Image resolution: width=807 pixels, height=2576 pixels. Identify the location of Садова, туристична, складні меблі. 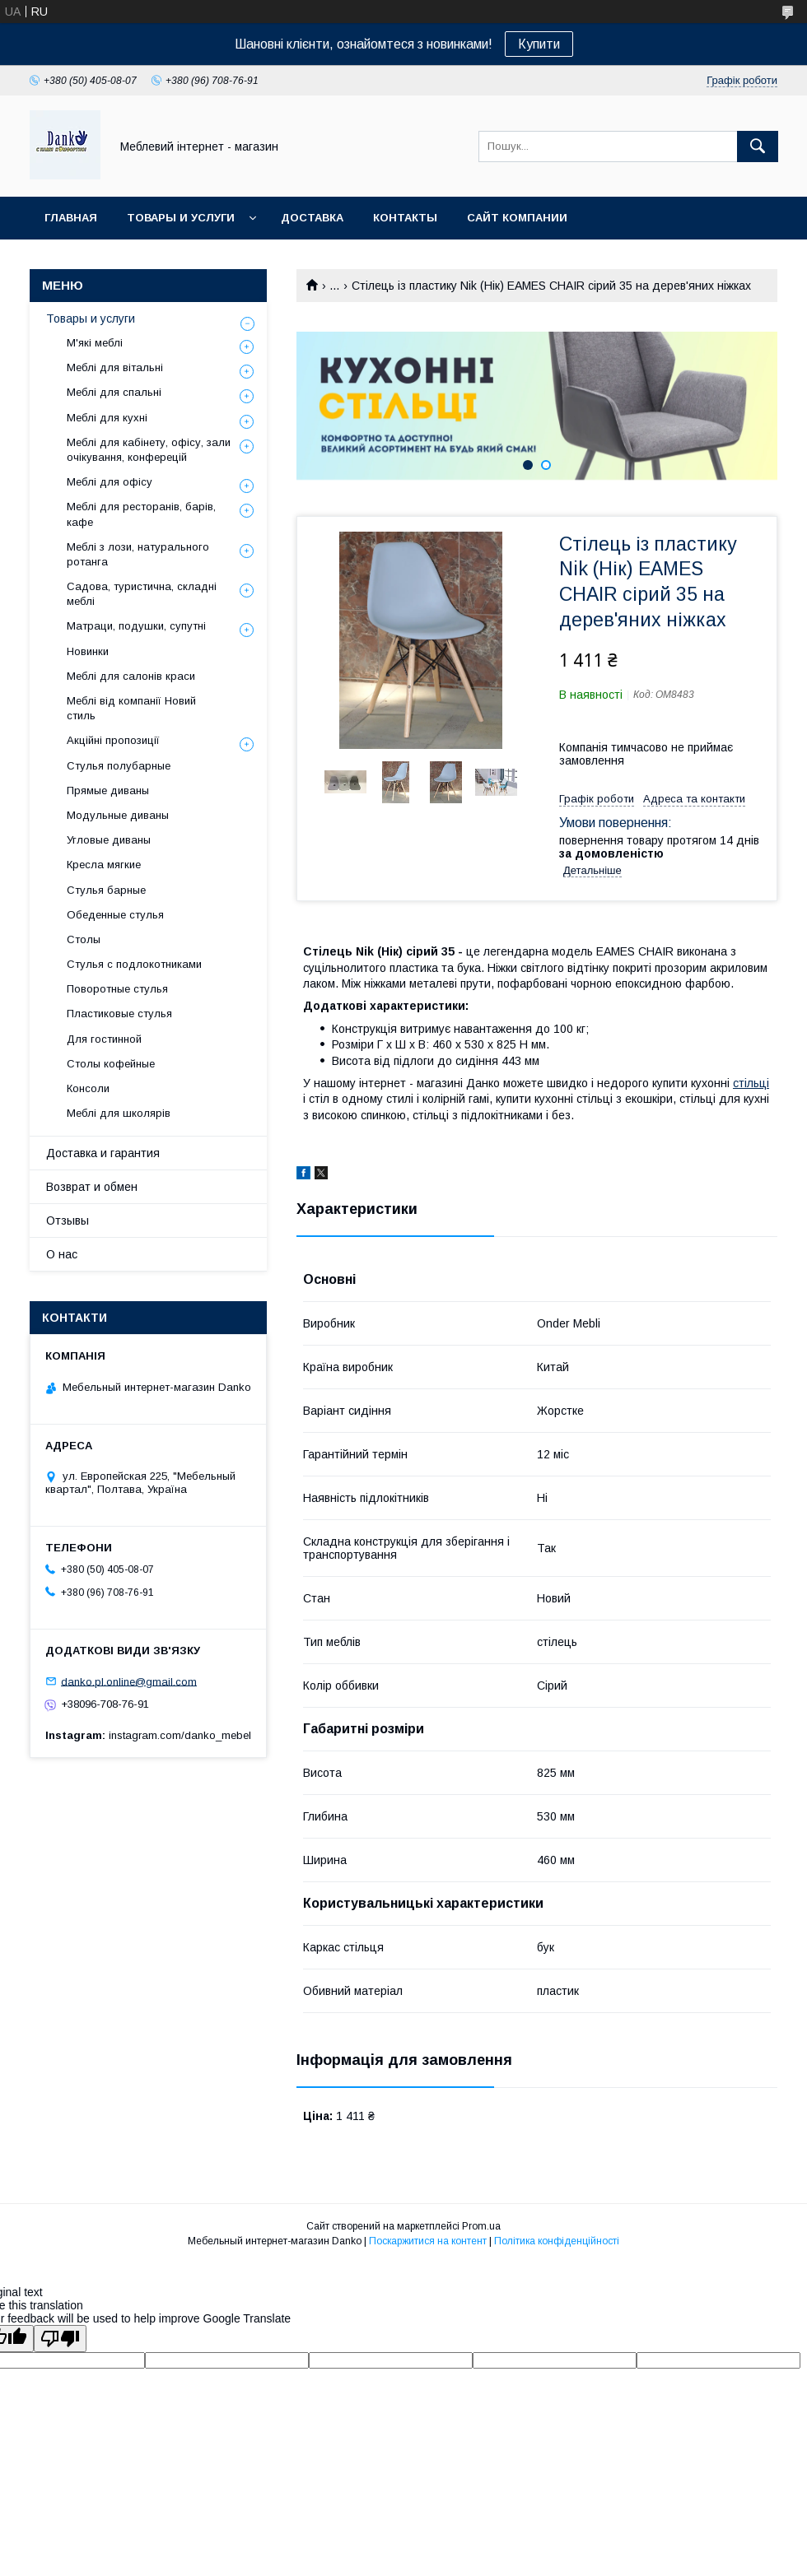
(142, 593).